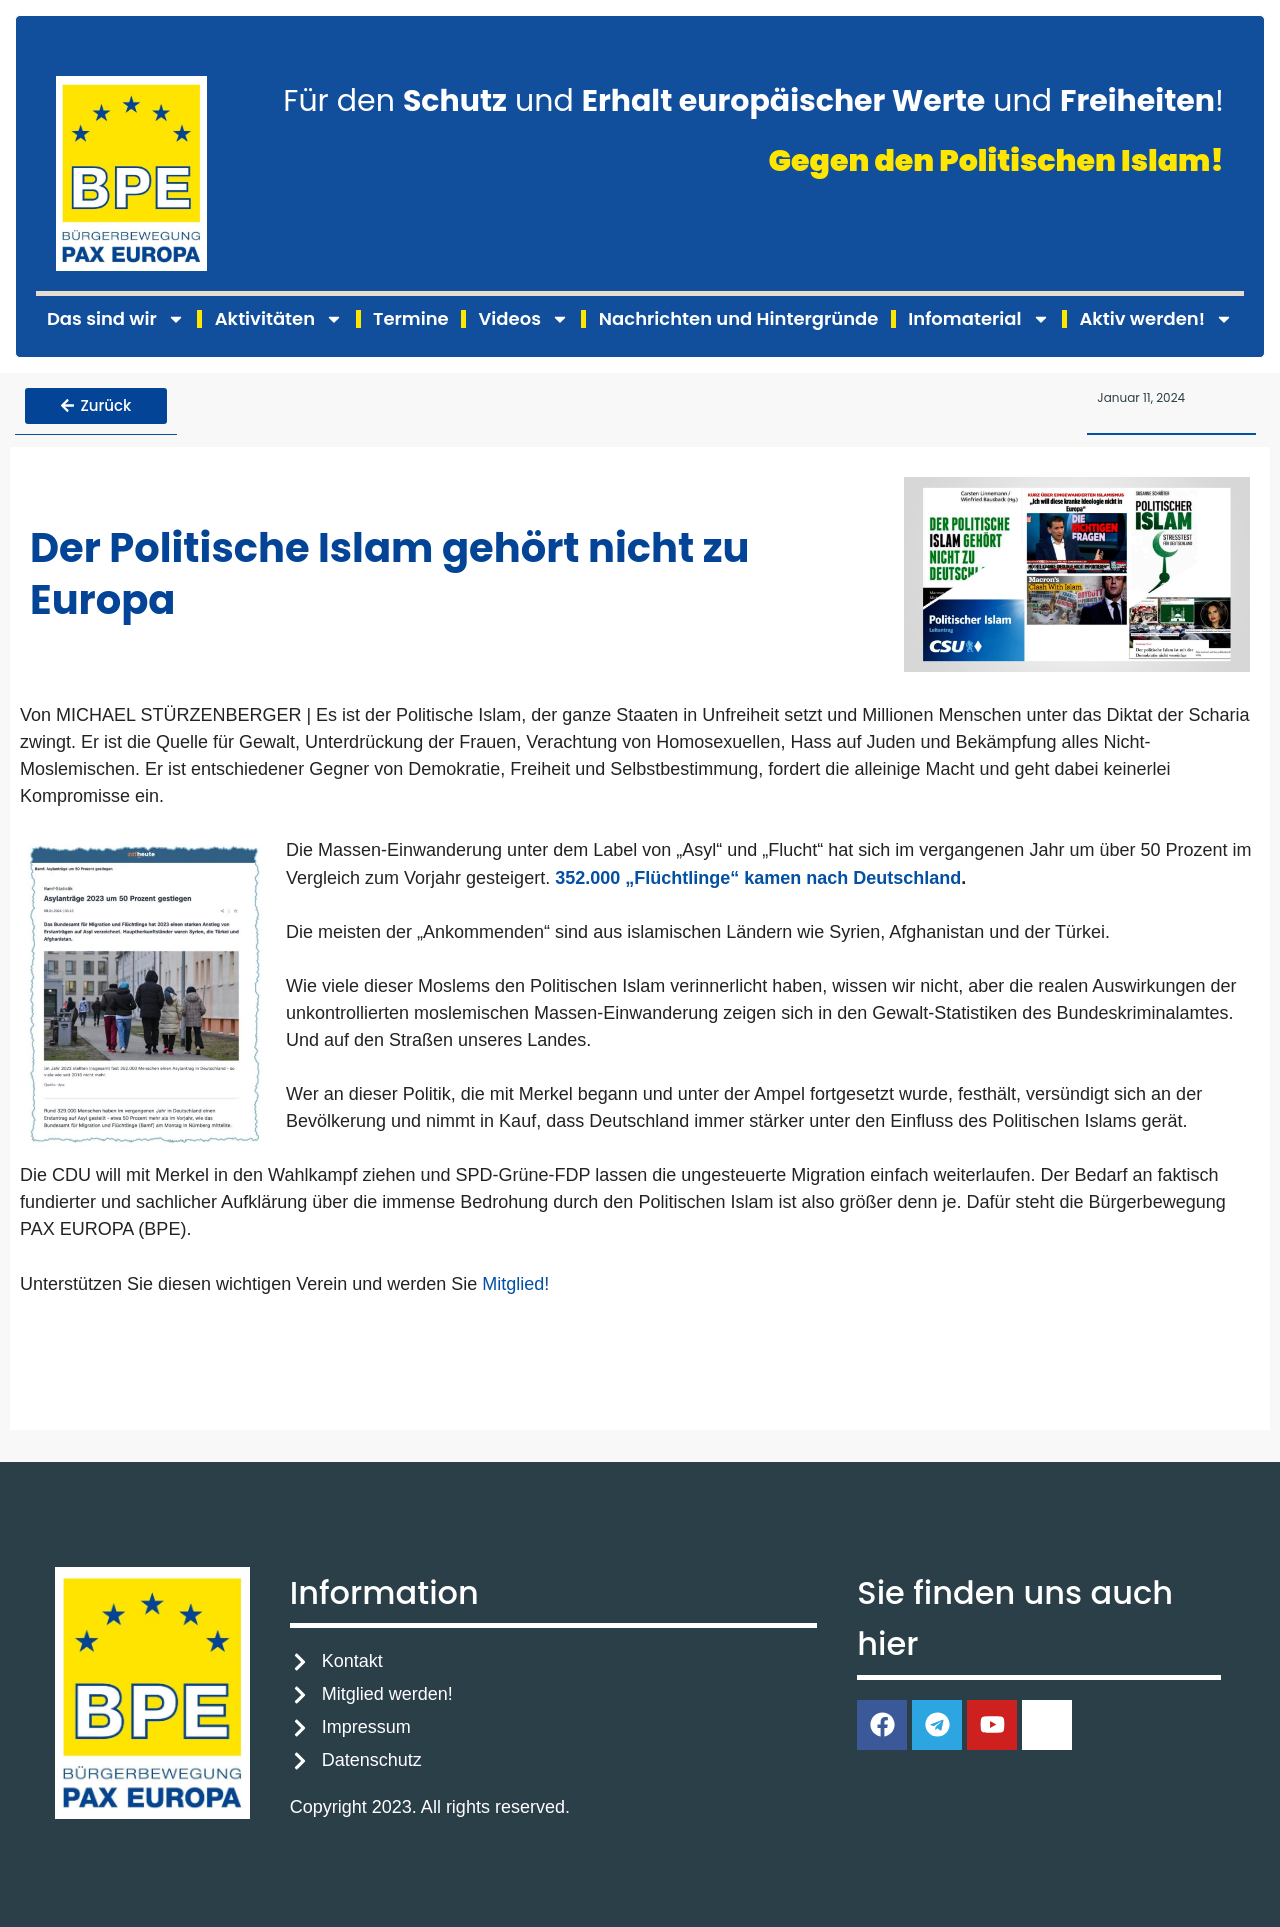  Describe the element at coordinates (738, 318) in the screenshot. I see `Nachrichten und Hintergründe` at that location.